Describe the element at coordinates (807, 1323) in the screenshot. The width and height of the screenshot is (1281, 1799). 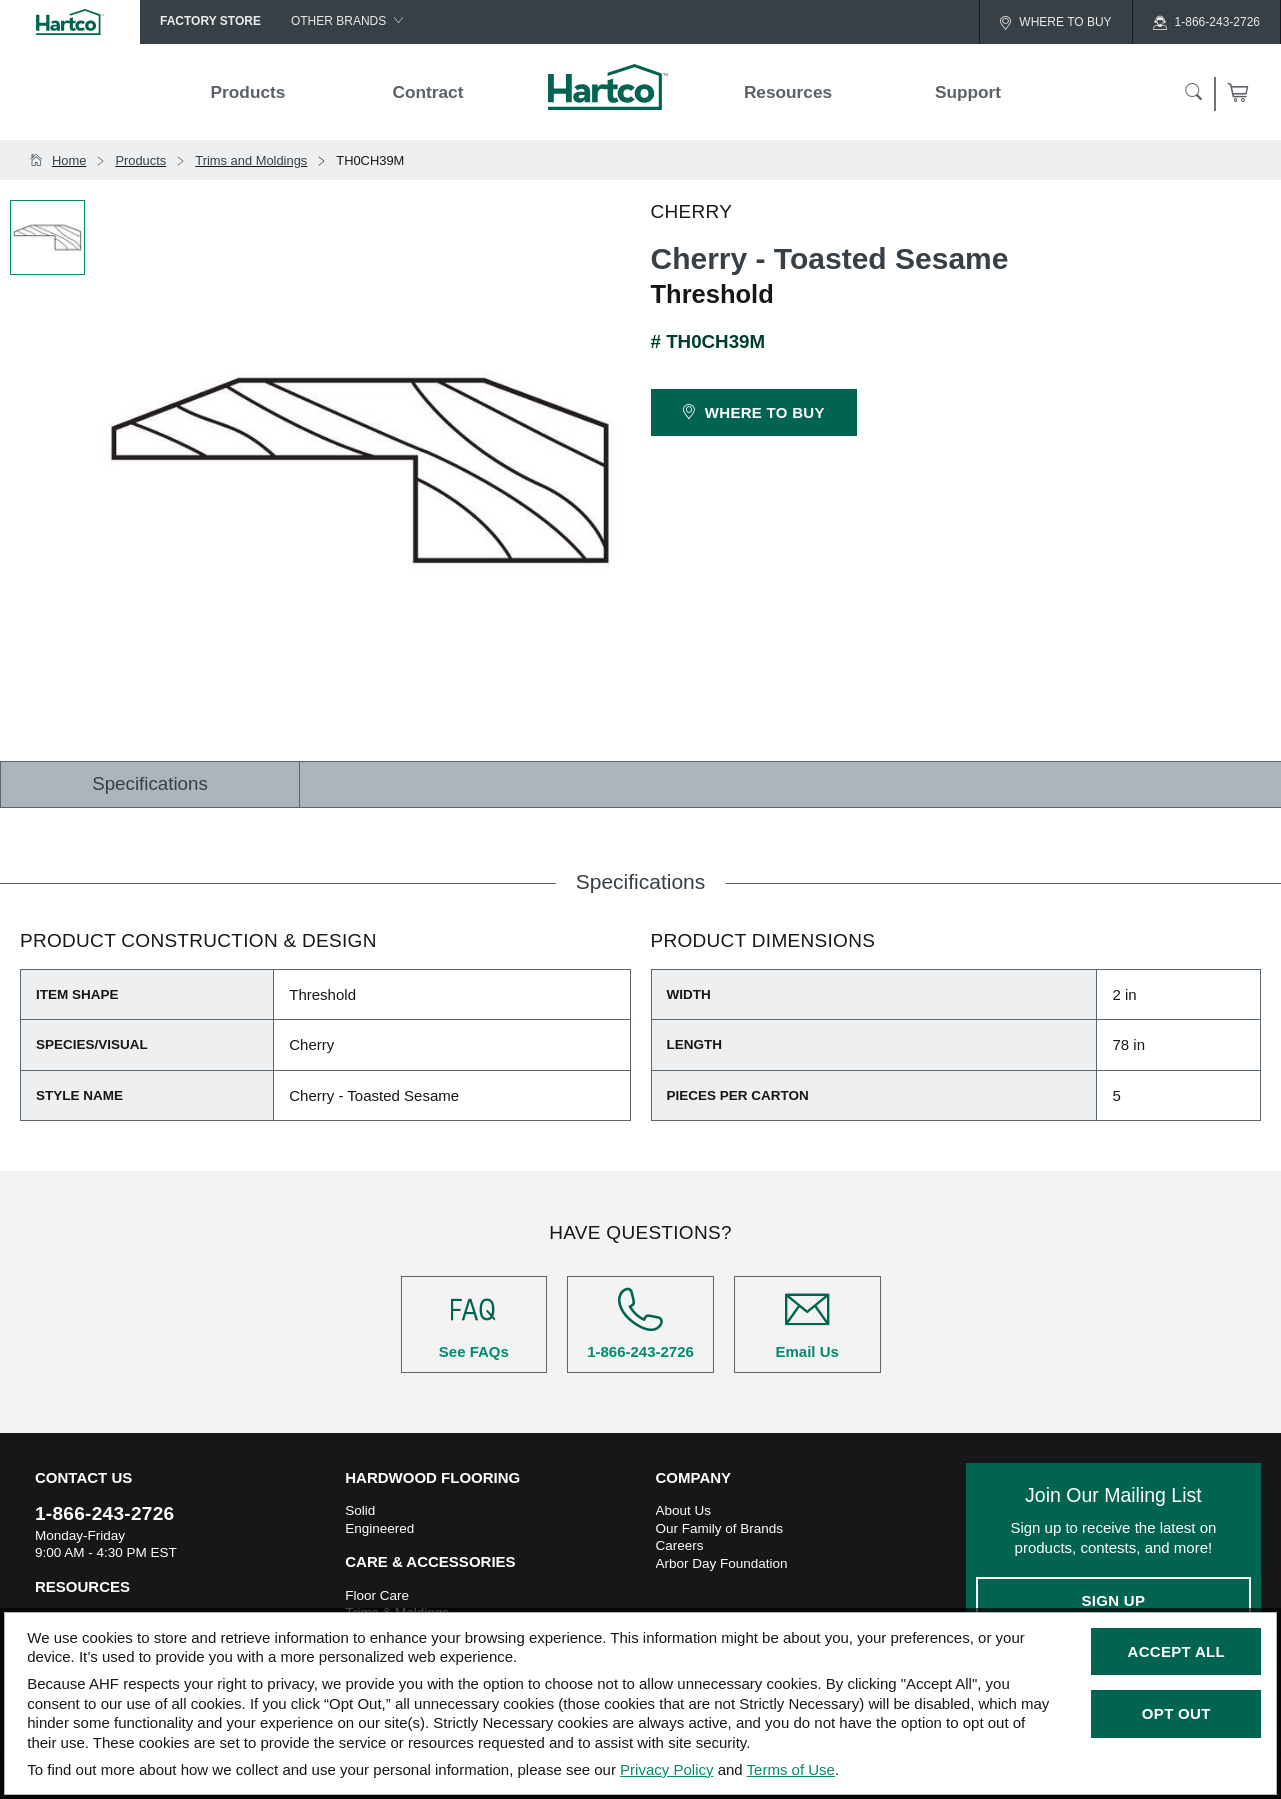
I see `Email Us` at that location.